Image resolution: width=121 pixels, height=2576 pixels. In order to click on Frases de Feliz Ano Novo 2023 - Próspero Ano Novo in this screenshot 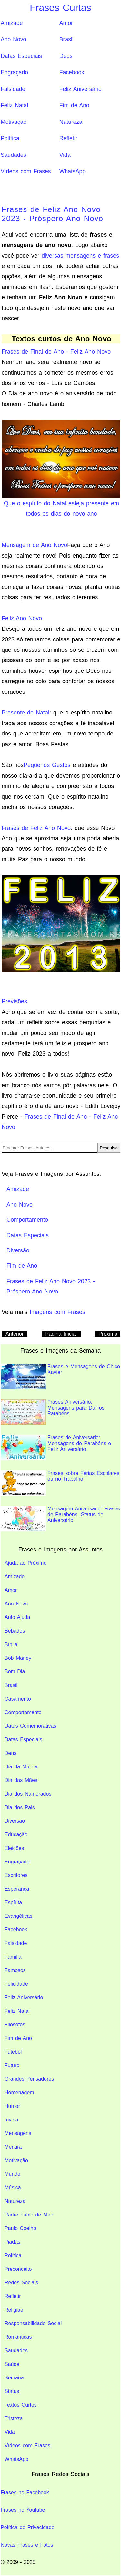, I will do `click(52, 214)`.